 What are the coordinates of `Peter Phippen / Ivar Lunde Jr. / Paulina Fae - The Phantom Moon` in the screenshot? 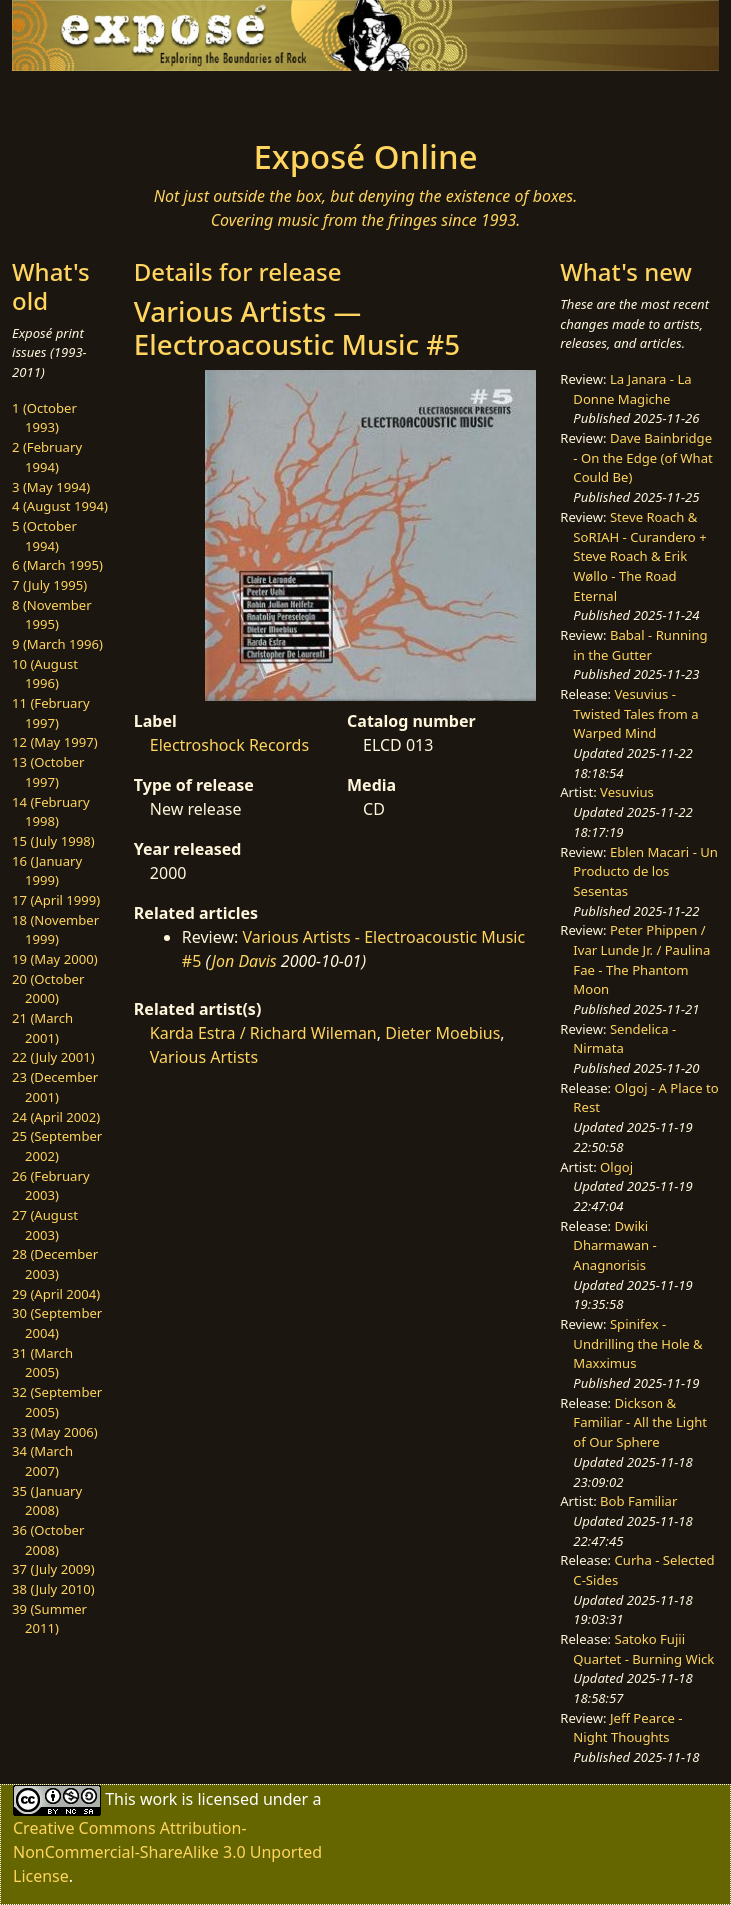 It's located at (641, 959).